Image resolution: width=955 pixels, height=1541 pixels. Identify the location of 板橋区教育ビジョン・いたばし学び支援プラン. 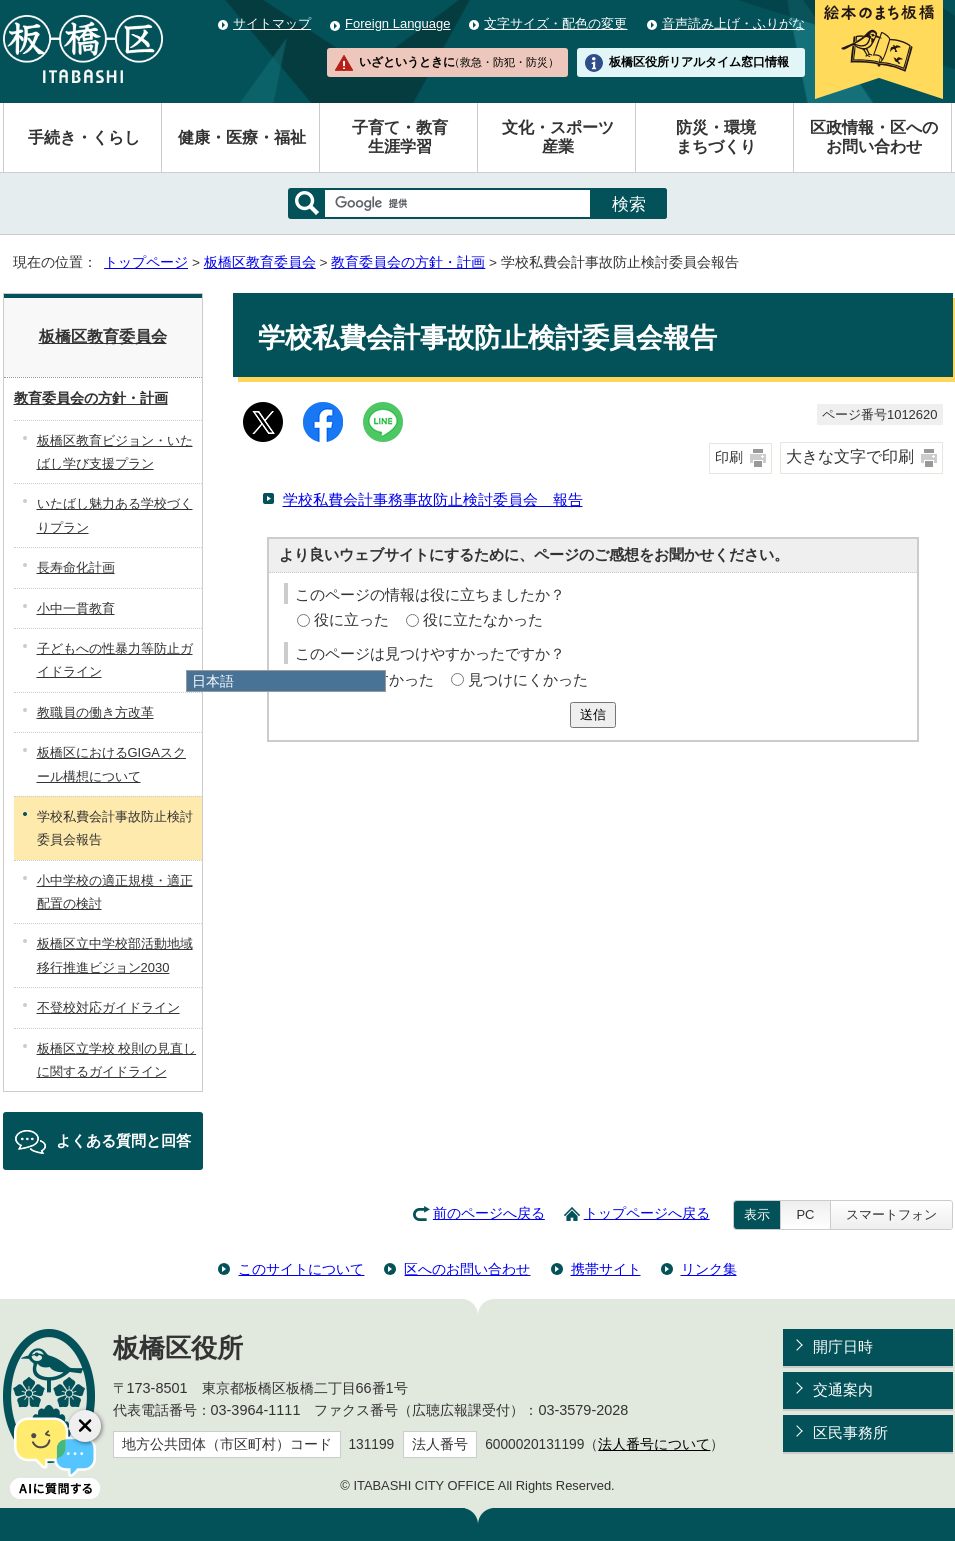
(115, 452).